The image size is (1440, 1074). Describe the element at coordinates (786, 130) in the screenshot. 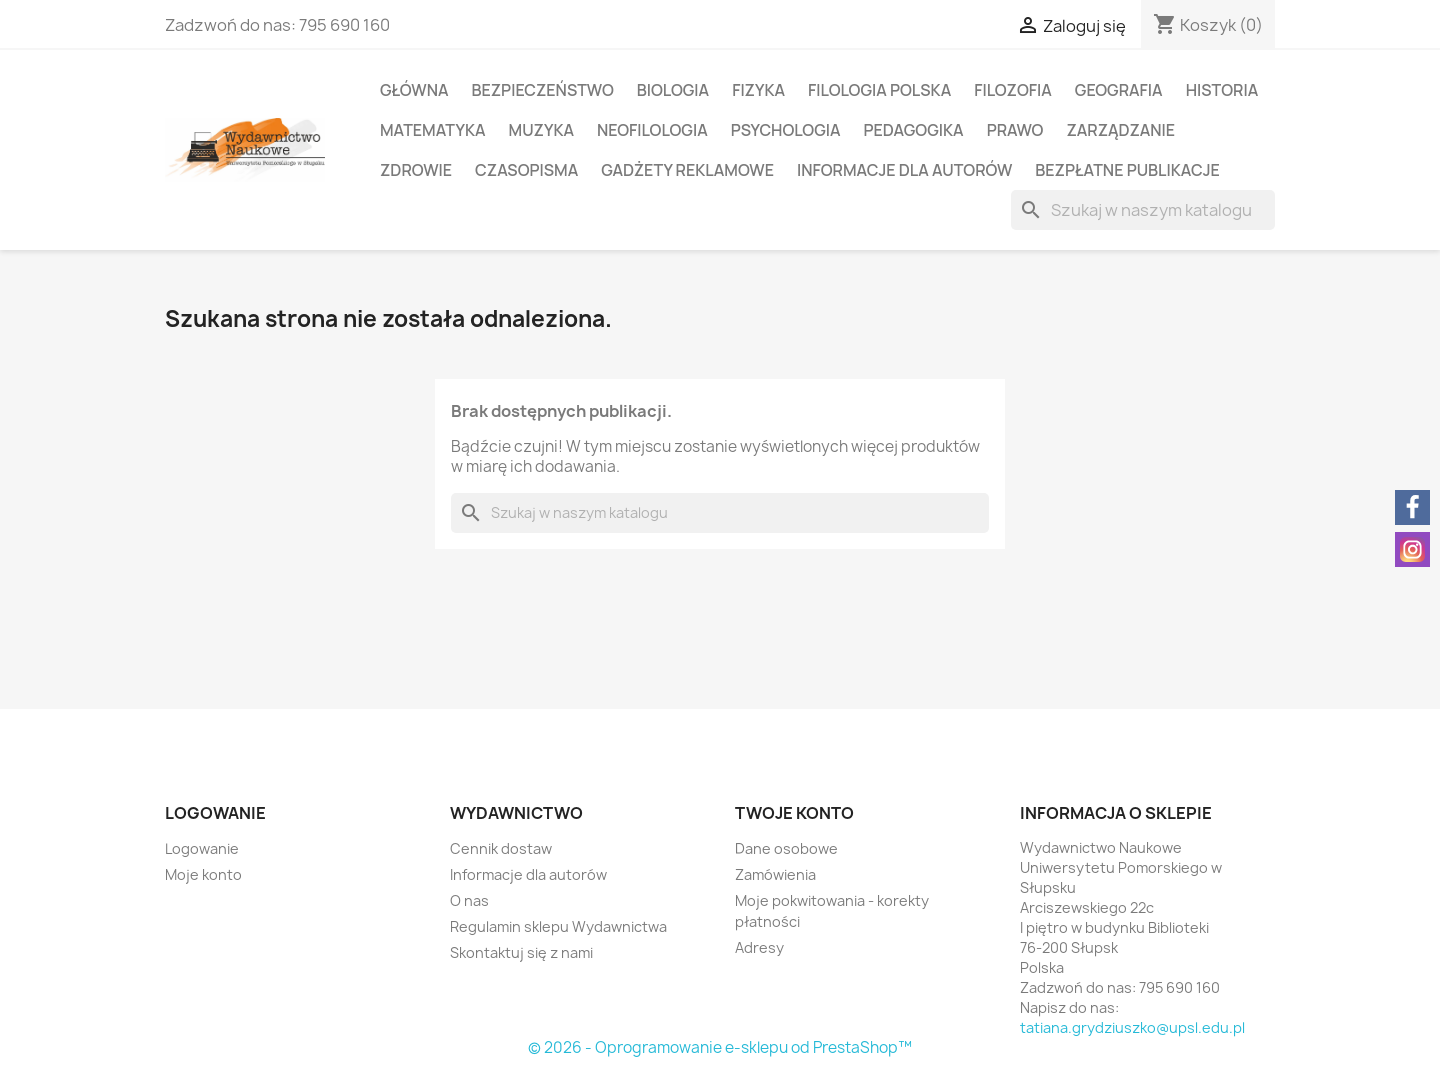

I see `Psychologia` at that location.